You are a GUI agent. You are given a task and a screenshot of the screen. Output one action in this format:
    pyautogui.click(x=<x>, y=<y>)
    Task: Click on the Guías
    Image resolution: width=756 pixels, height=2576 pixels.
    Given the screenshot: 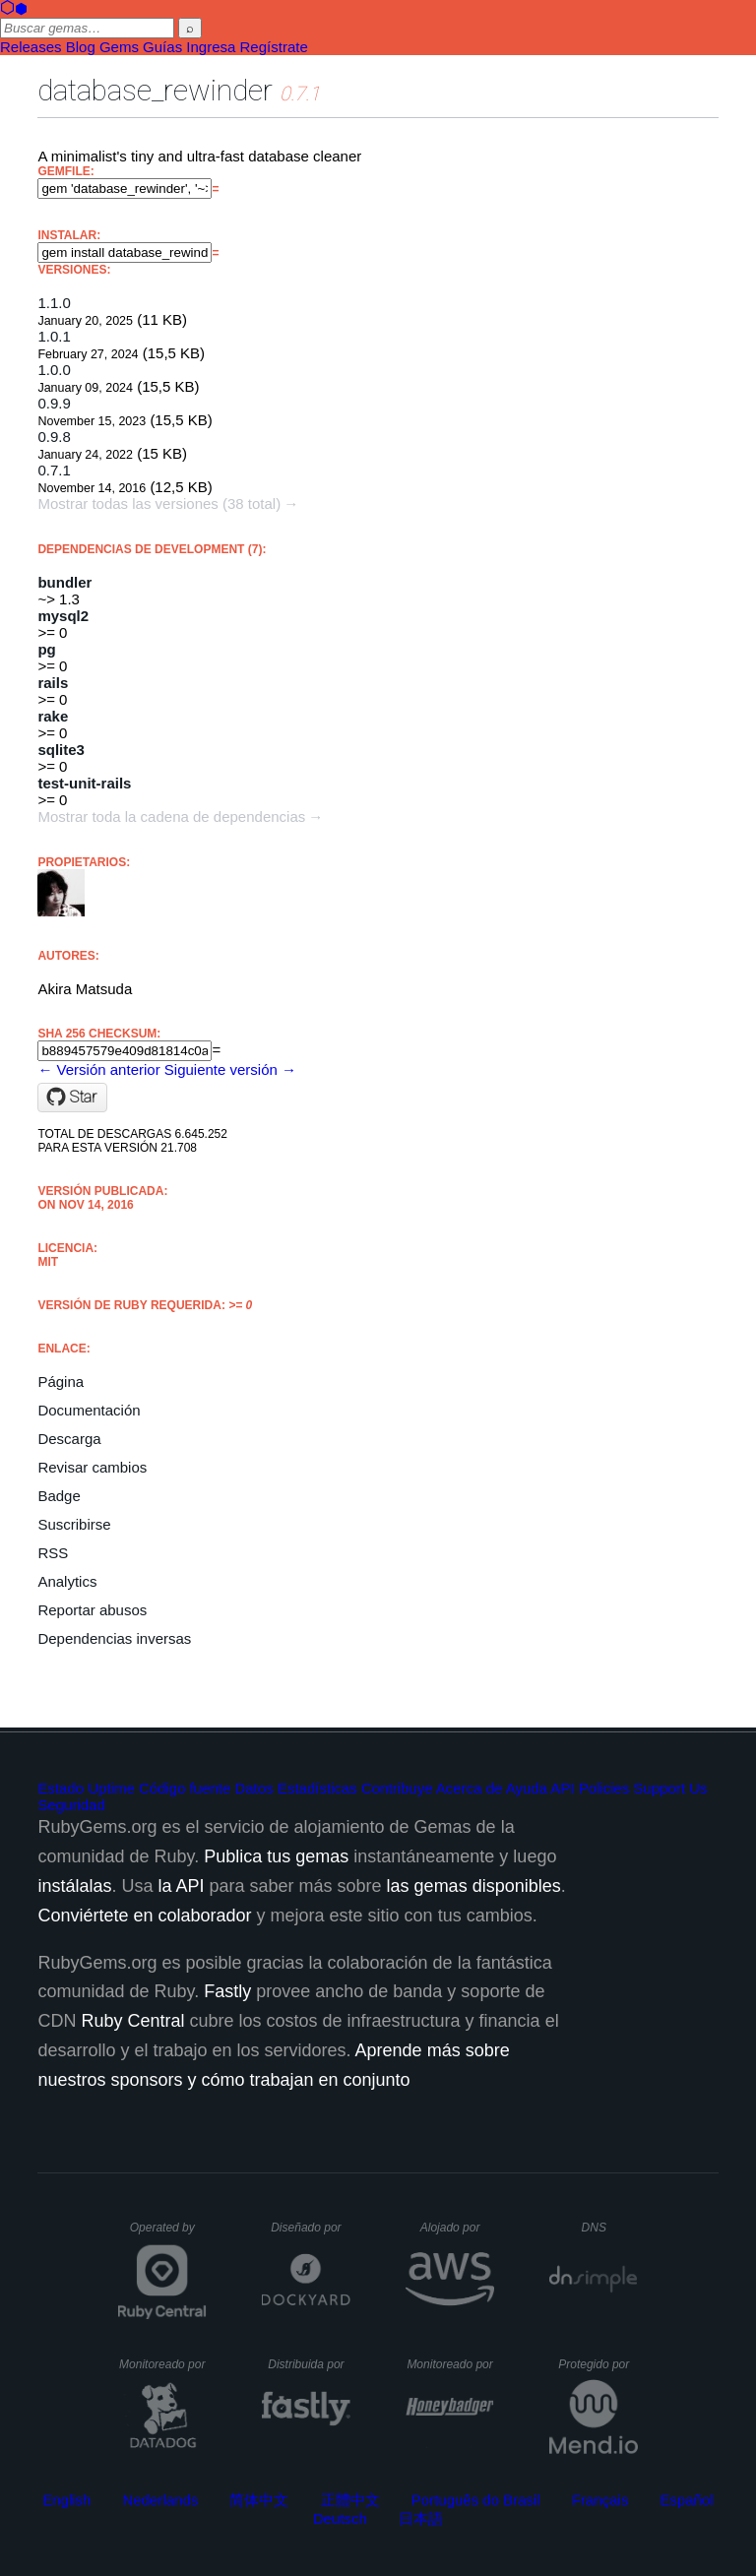 What is the action you would take?
    pyautogui.click(x=162, y=46)
    